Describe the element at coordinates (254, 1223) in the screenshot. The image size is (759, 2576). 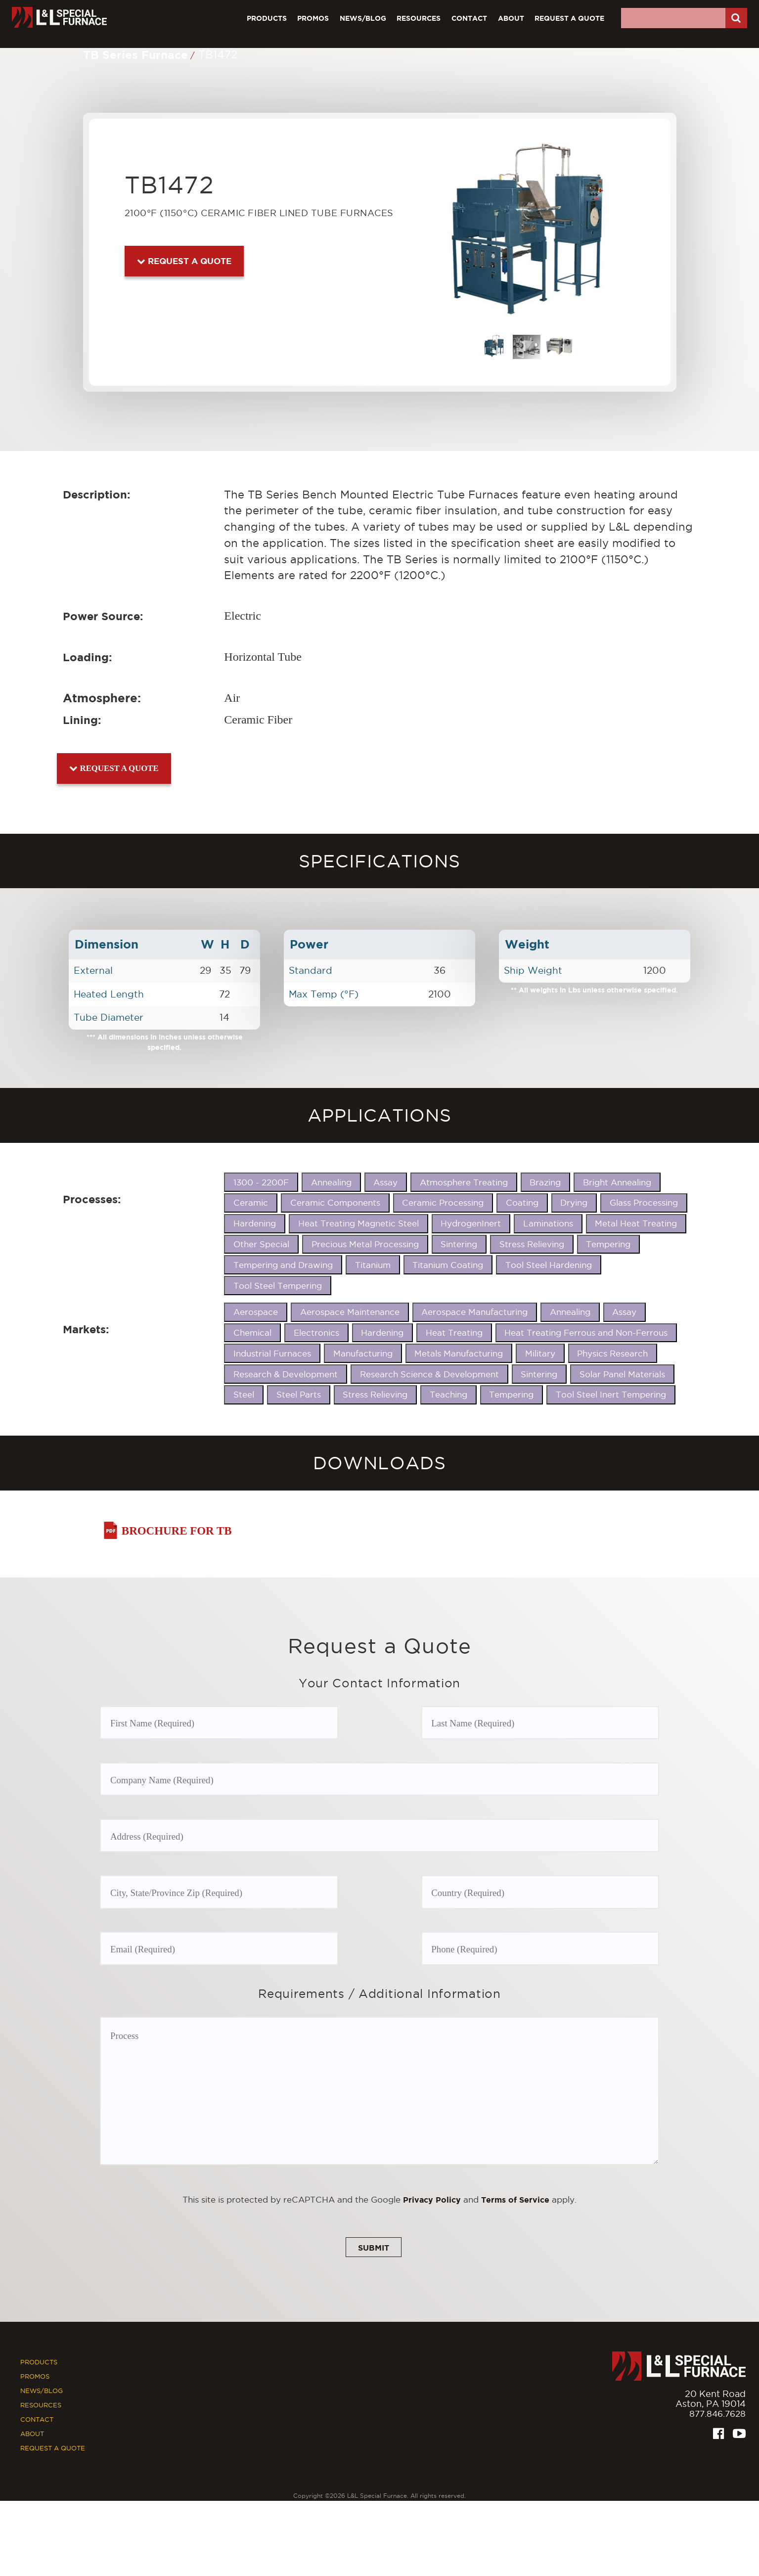
I see `Hardening` at that location.